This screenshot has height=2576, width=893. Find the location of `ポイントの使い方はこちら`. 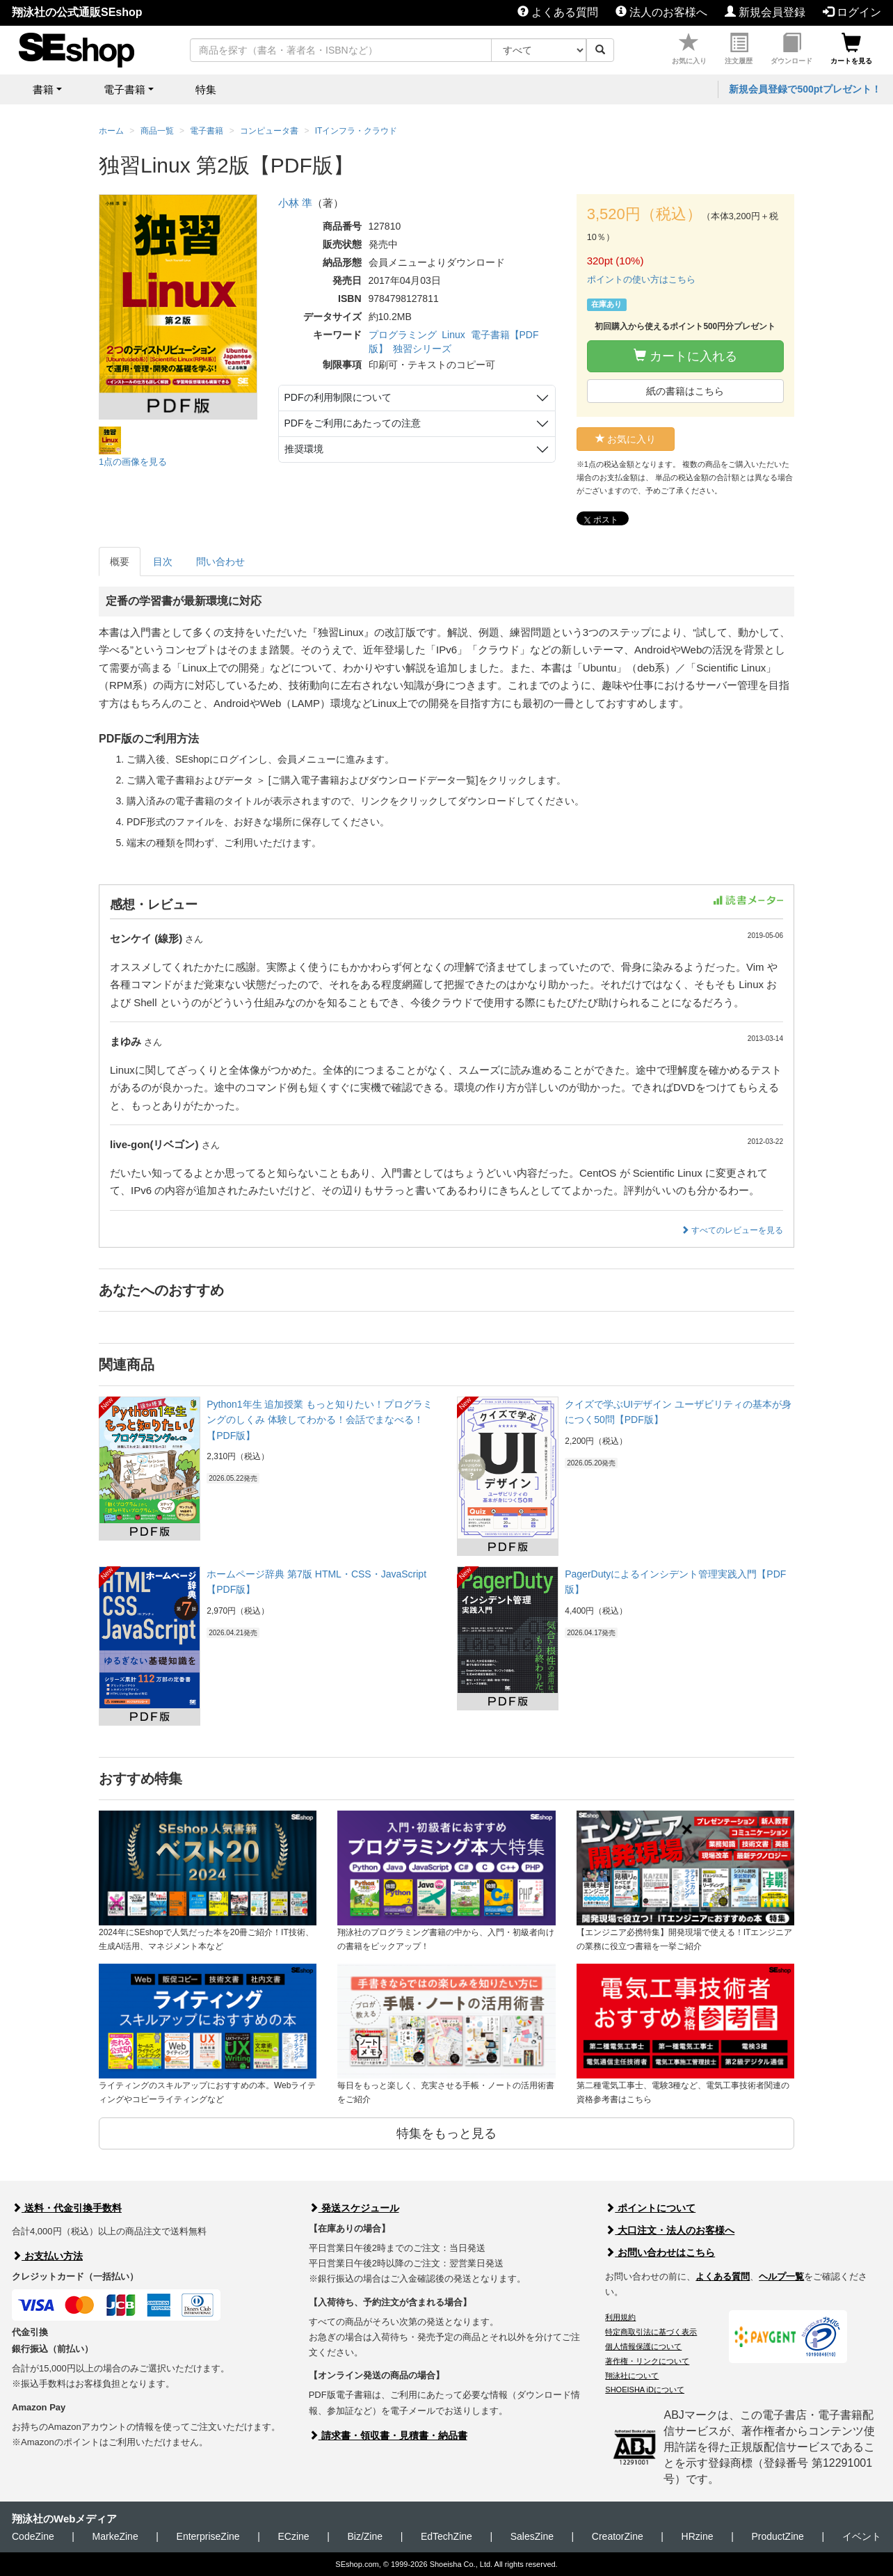

ポイントの使い方はこちら is located at coordinates (641, 279).